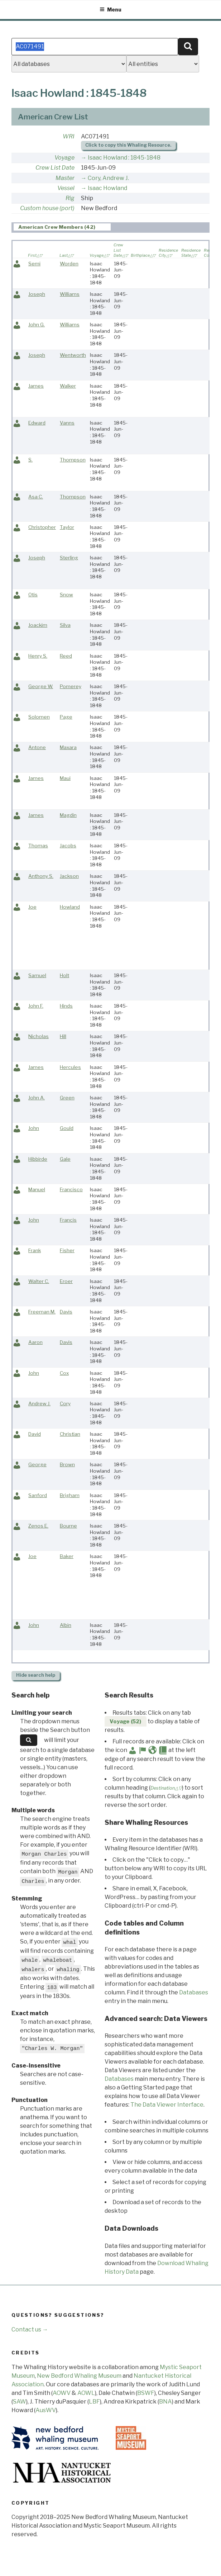 The image size is (221, 2576). Describe the element at coordinates (67, 423) in the screenshot. I see `Vanns` at that location.